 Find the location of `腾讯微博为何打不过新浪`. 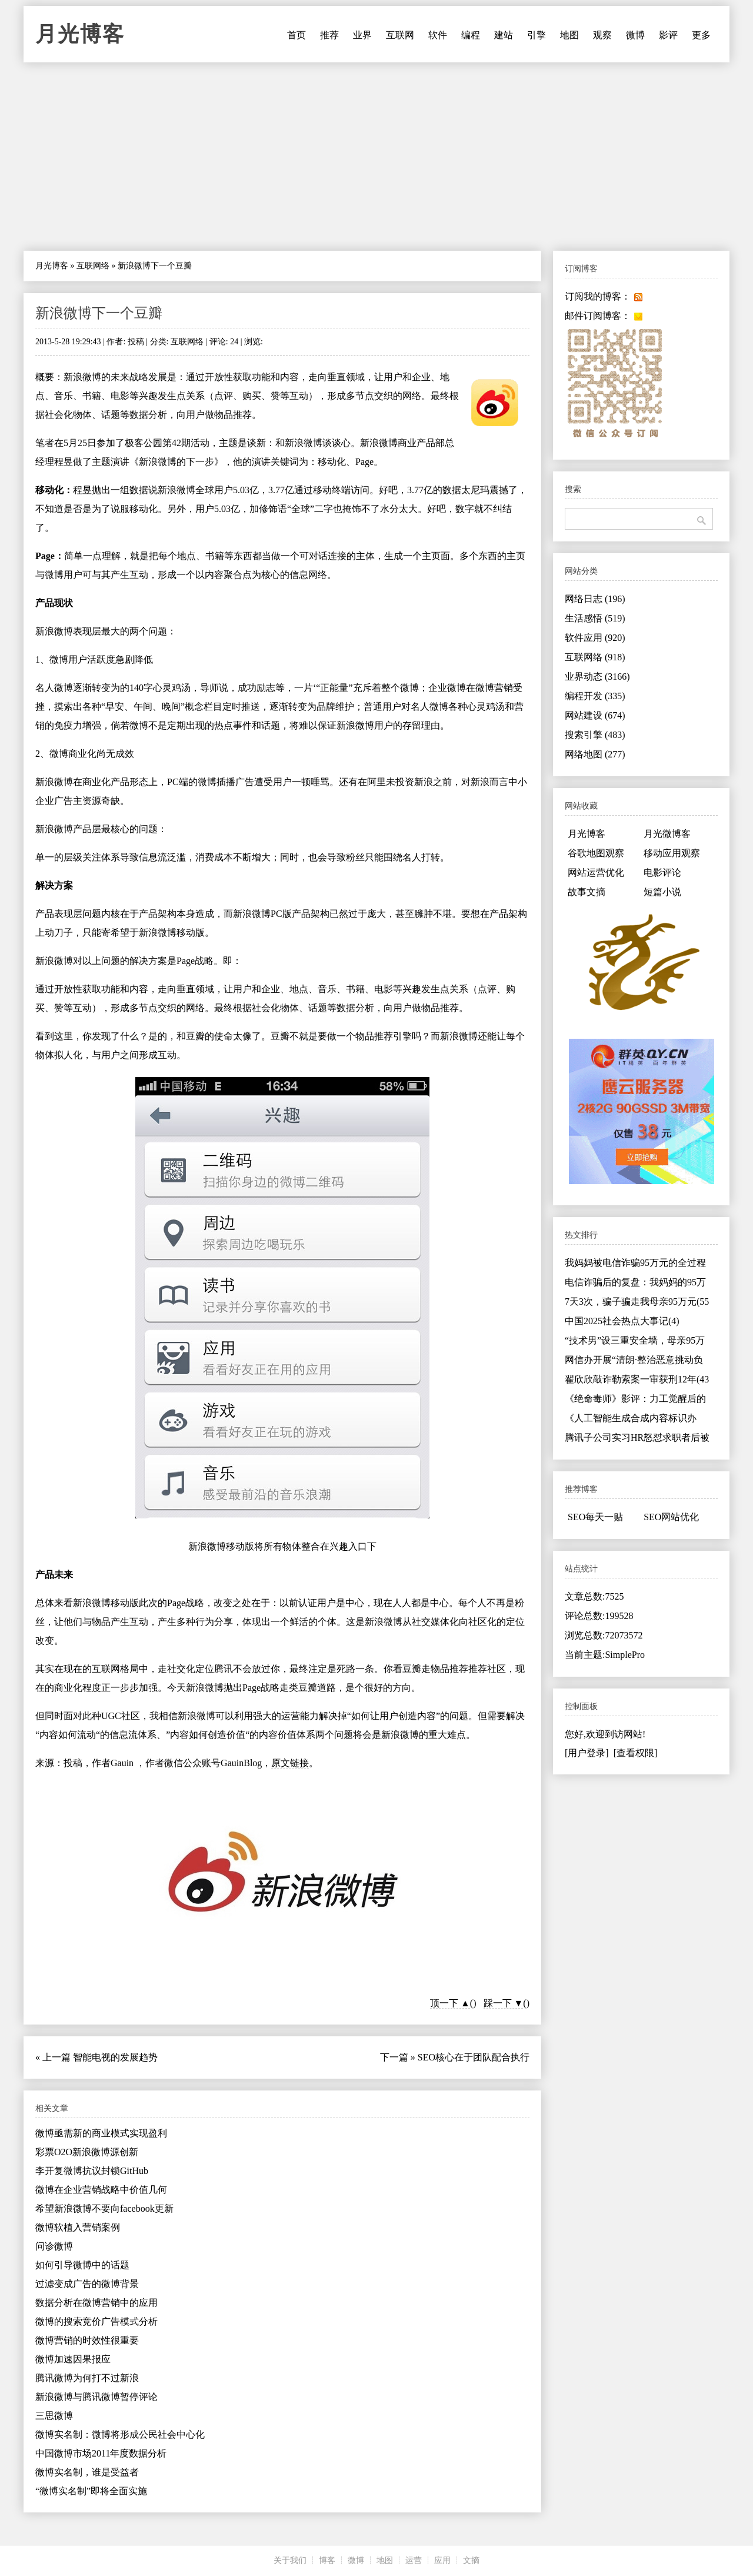

腾讯微博为何打不过新浪 is located at coordinates (87, 2378).